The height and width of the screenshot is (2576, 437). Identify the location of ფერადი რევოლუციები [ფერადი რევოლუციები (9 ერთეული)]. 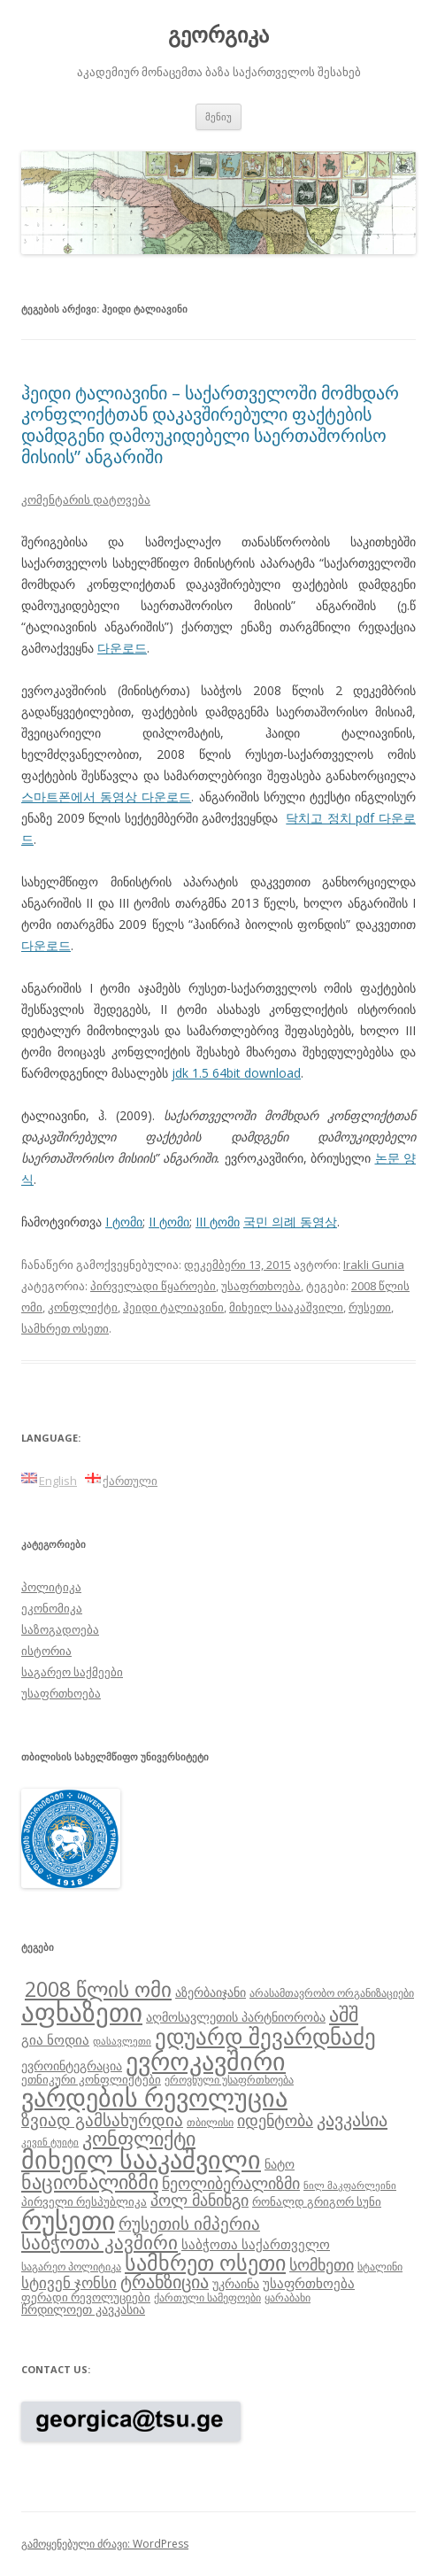
(85, 2297).